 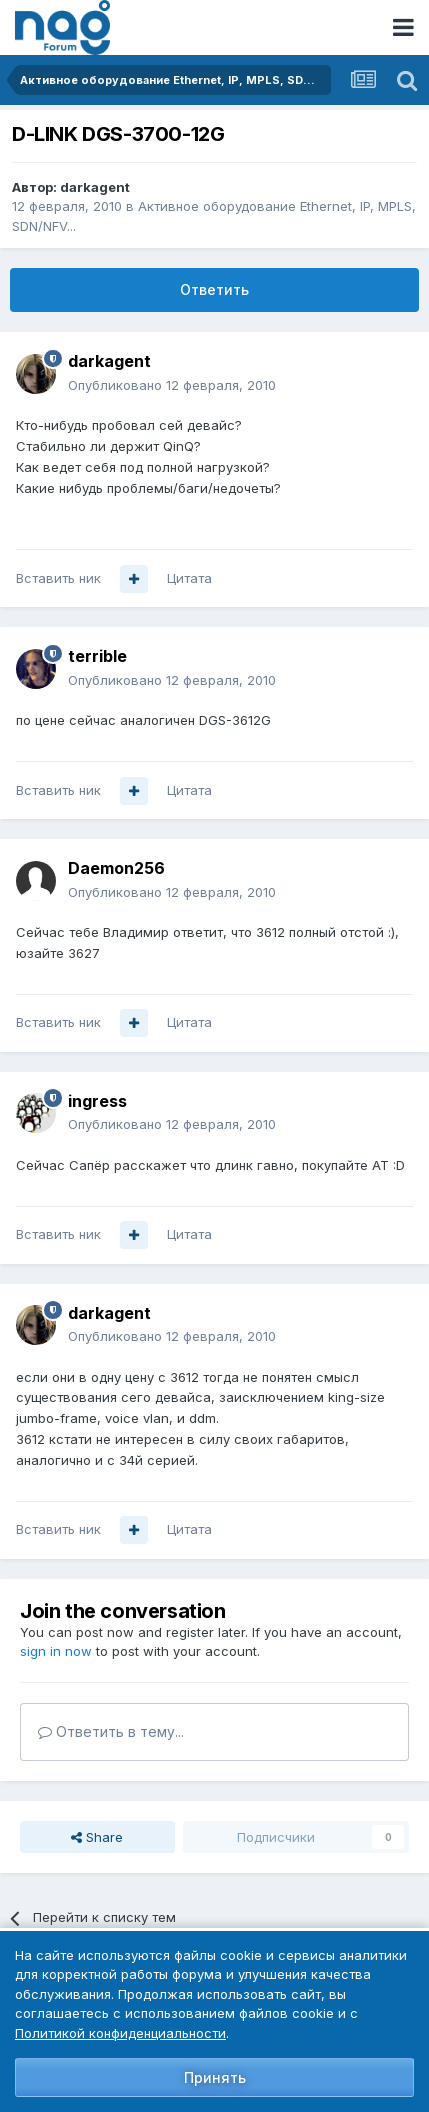 What do you see at coordinates (214, 289) in the screenshot?
I see `Ответить` at bounding box center [214, 289].